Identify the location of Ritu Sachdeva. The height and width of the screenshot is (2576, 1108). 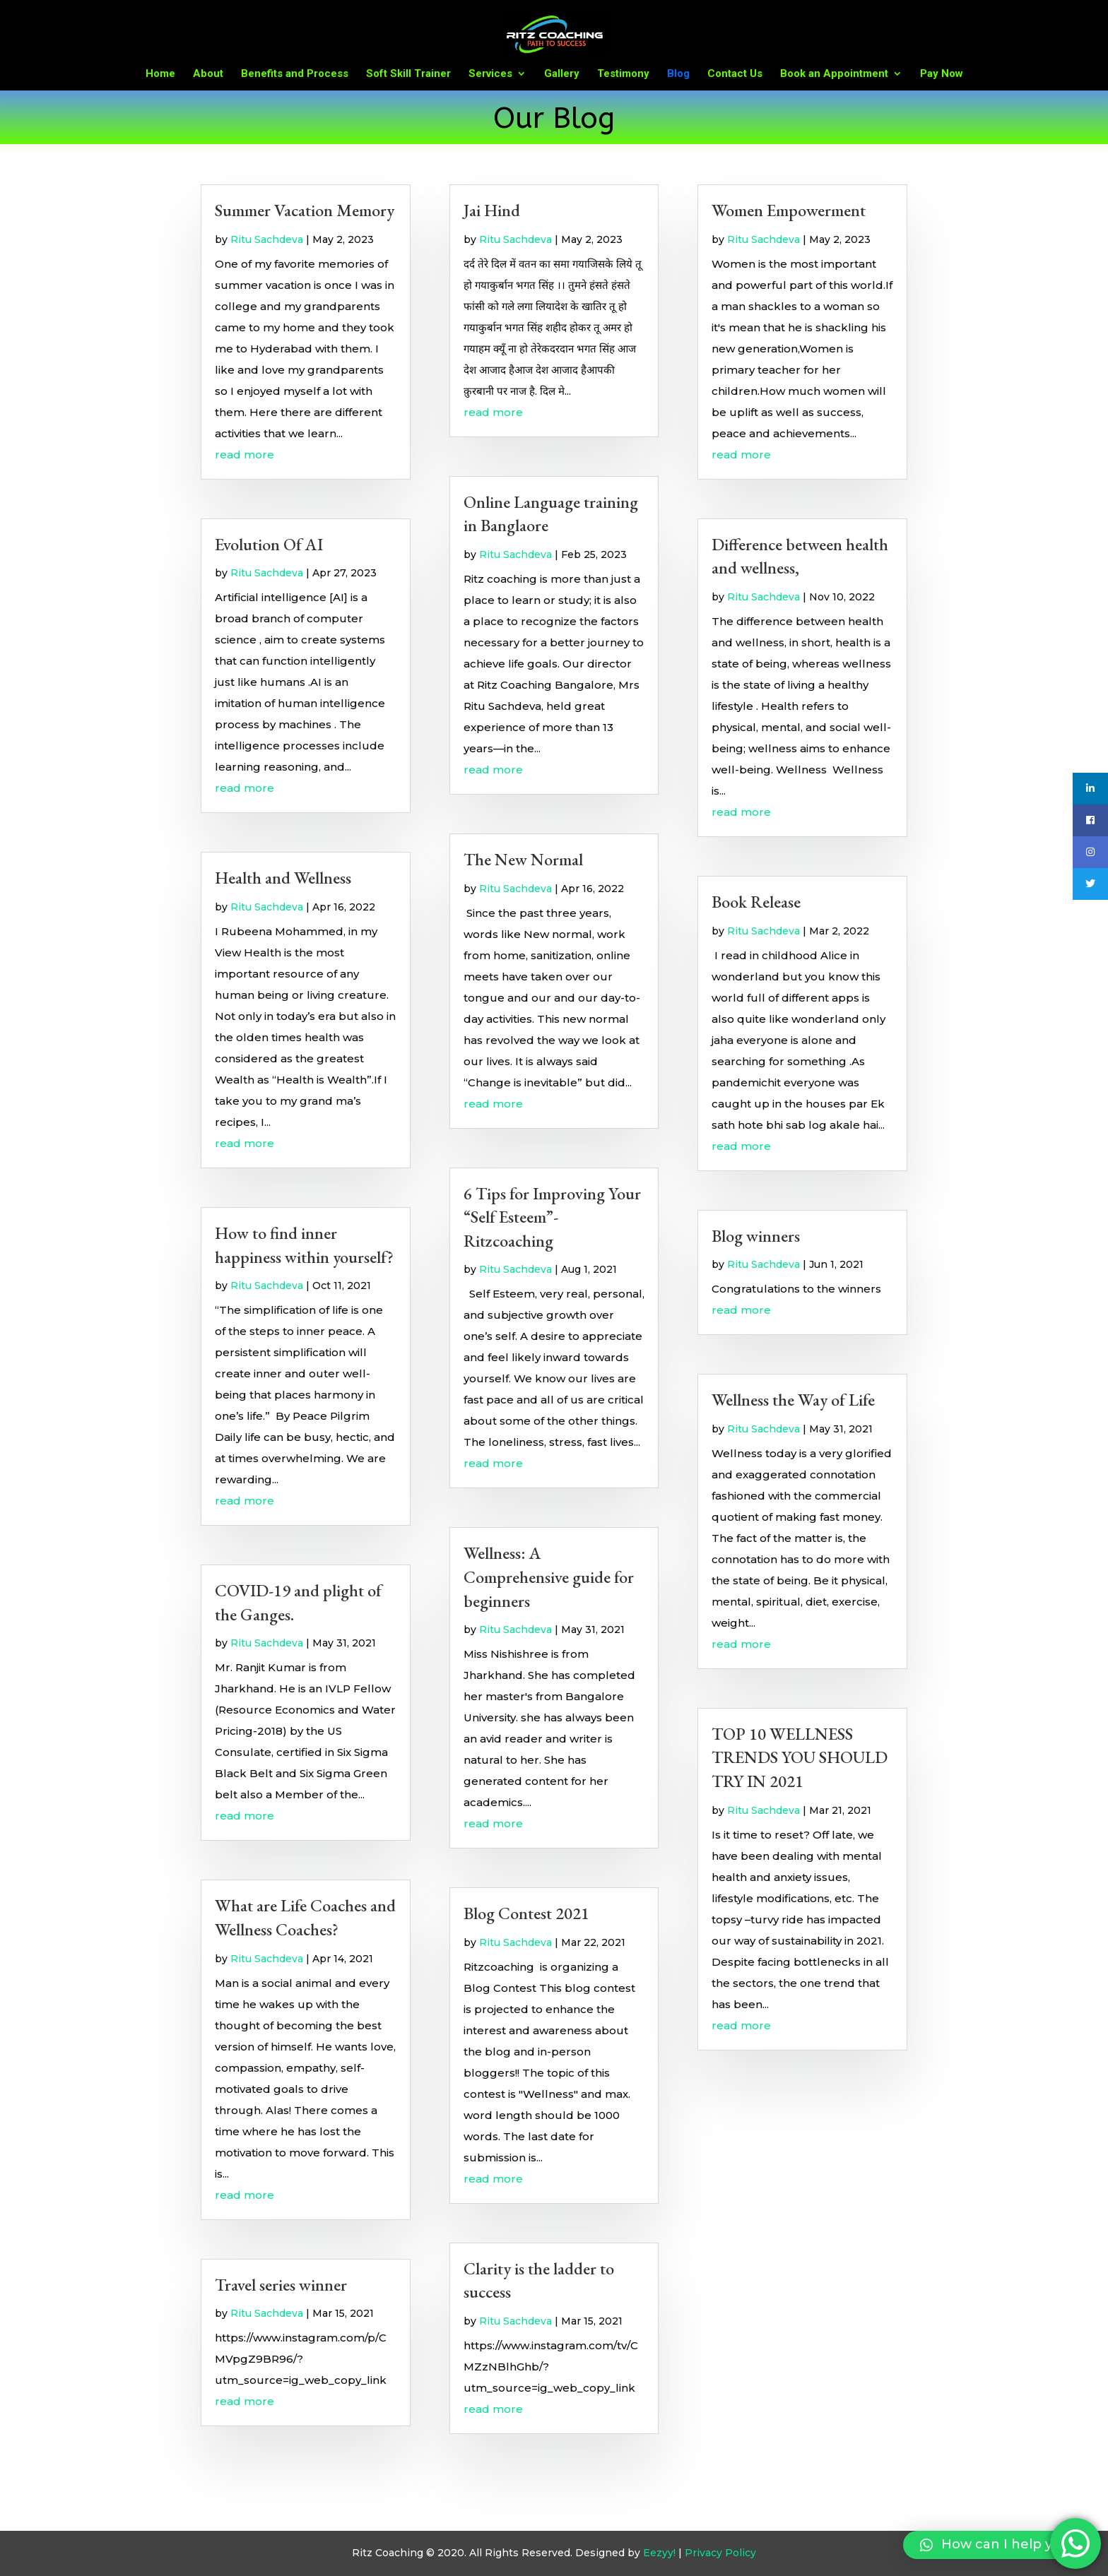
(266, 239).